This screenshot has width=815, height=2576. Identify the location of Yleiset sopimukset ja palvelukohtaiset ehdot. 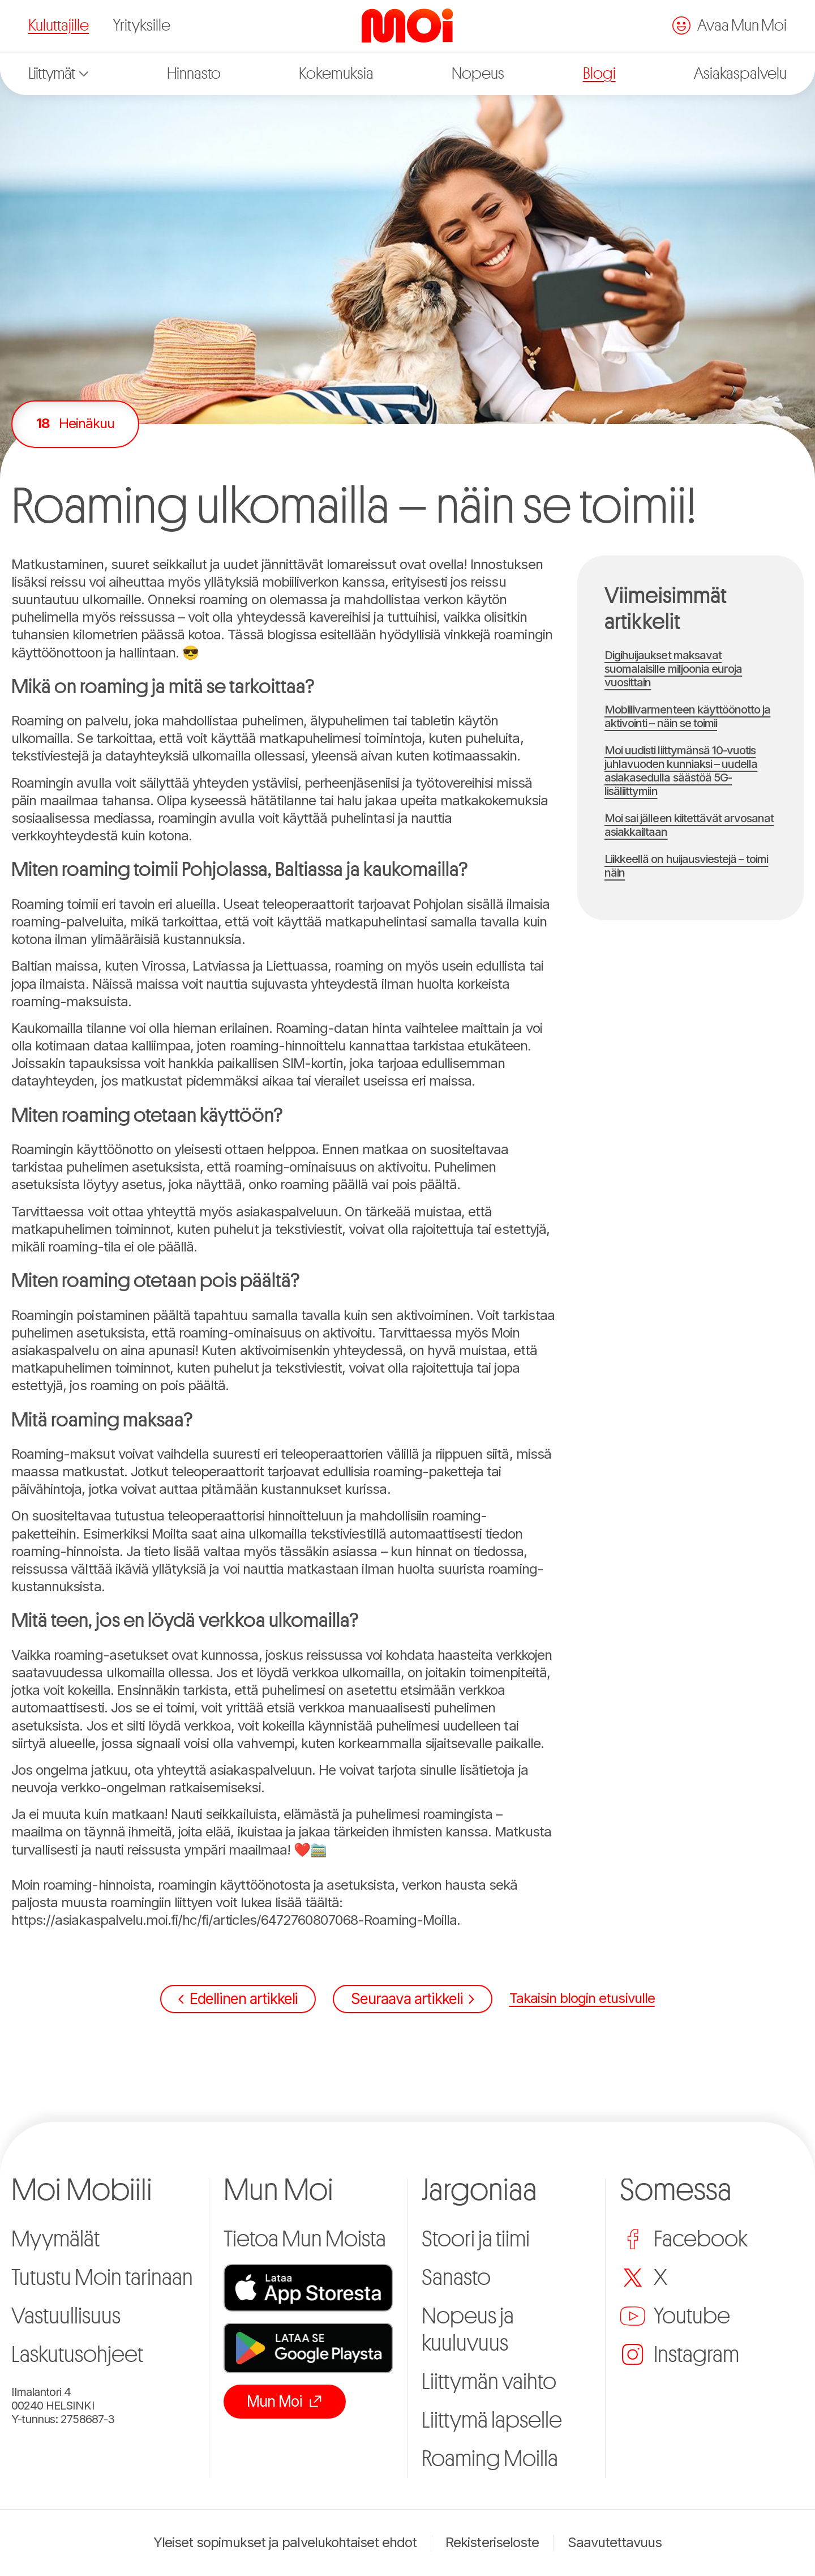
(285, 2543).